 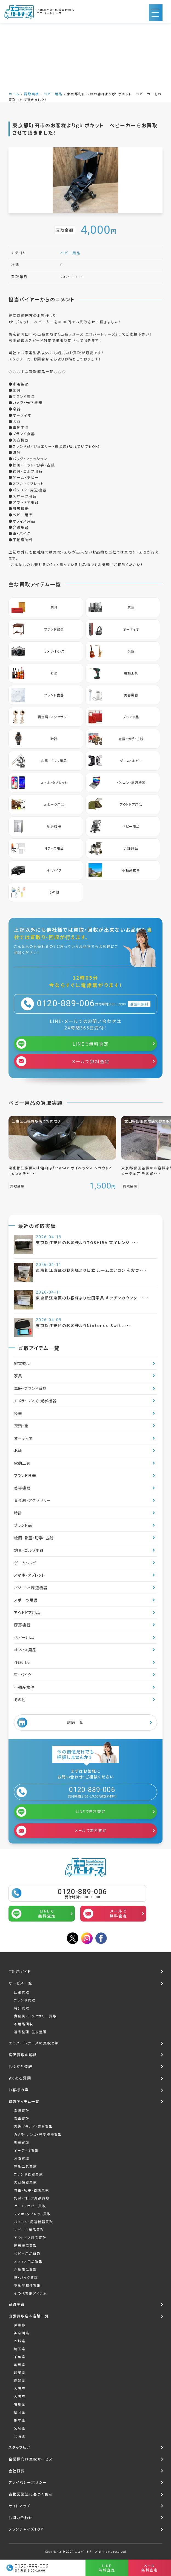 What do you see at coordinates (25, 2269) in the screenshot?
I see `介護用品買取` at bounding box center [25, 2269].